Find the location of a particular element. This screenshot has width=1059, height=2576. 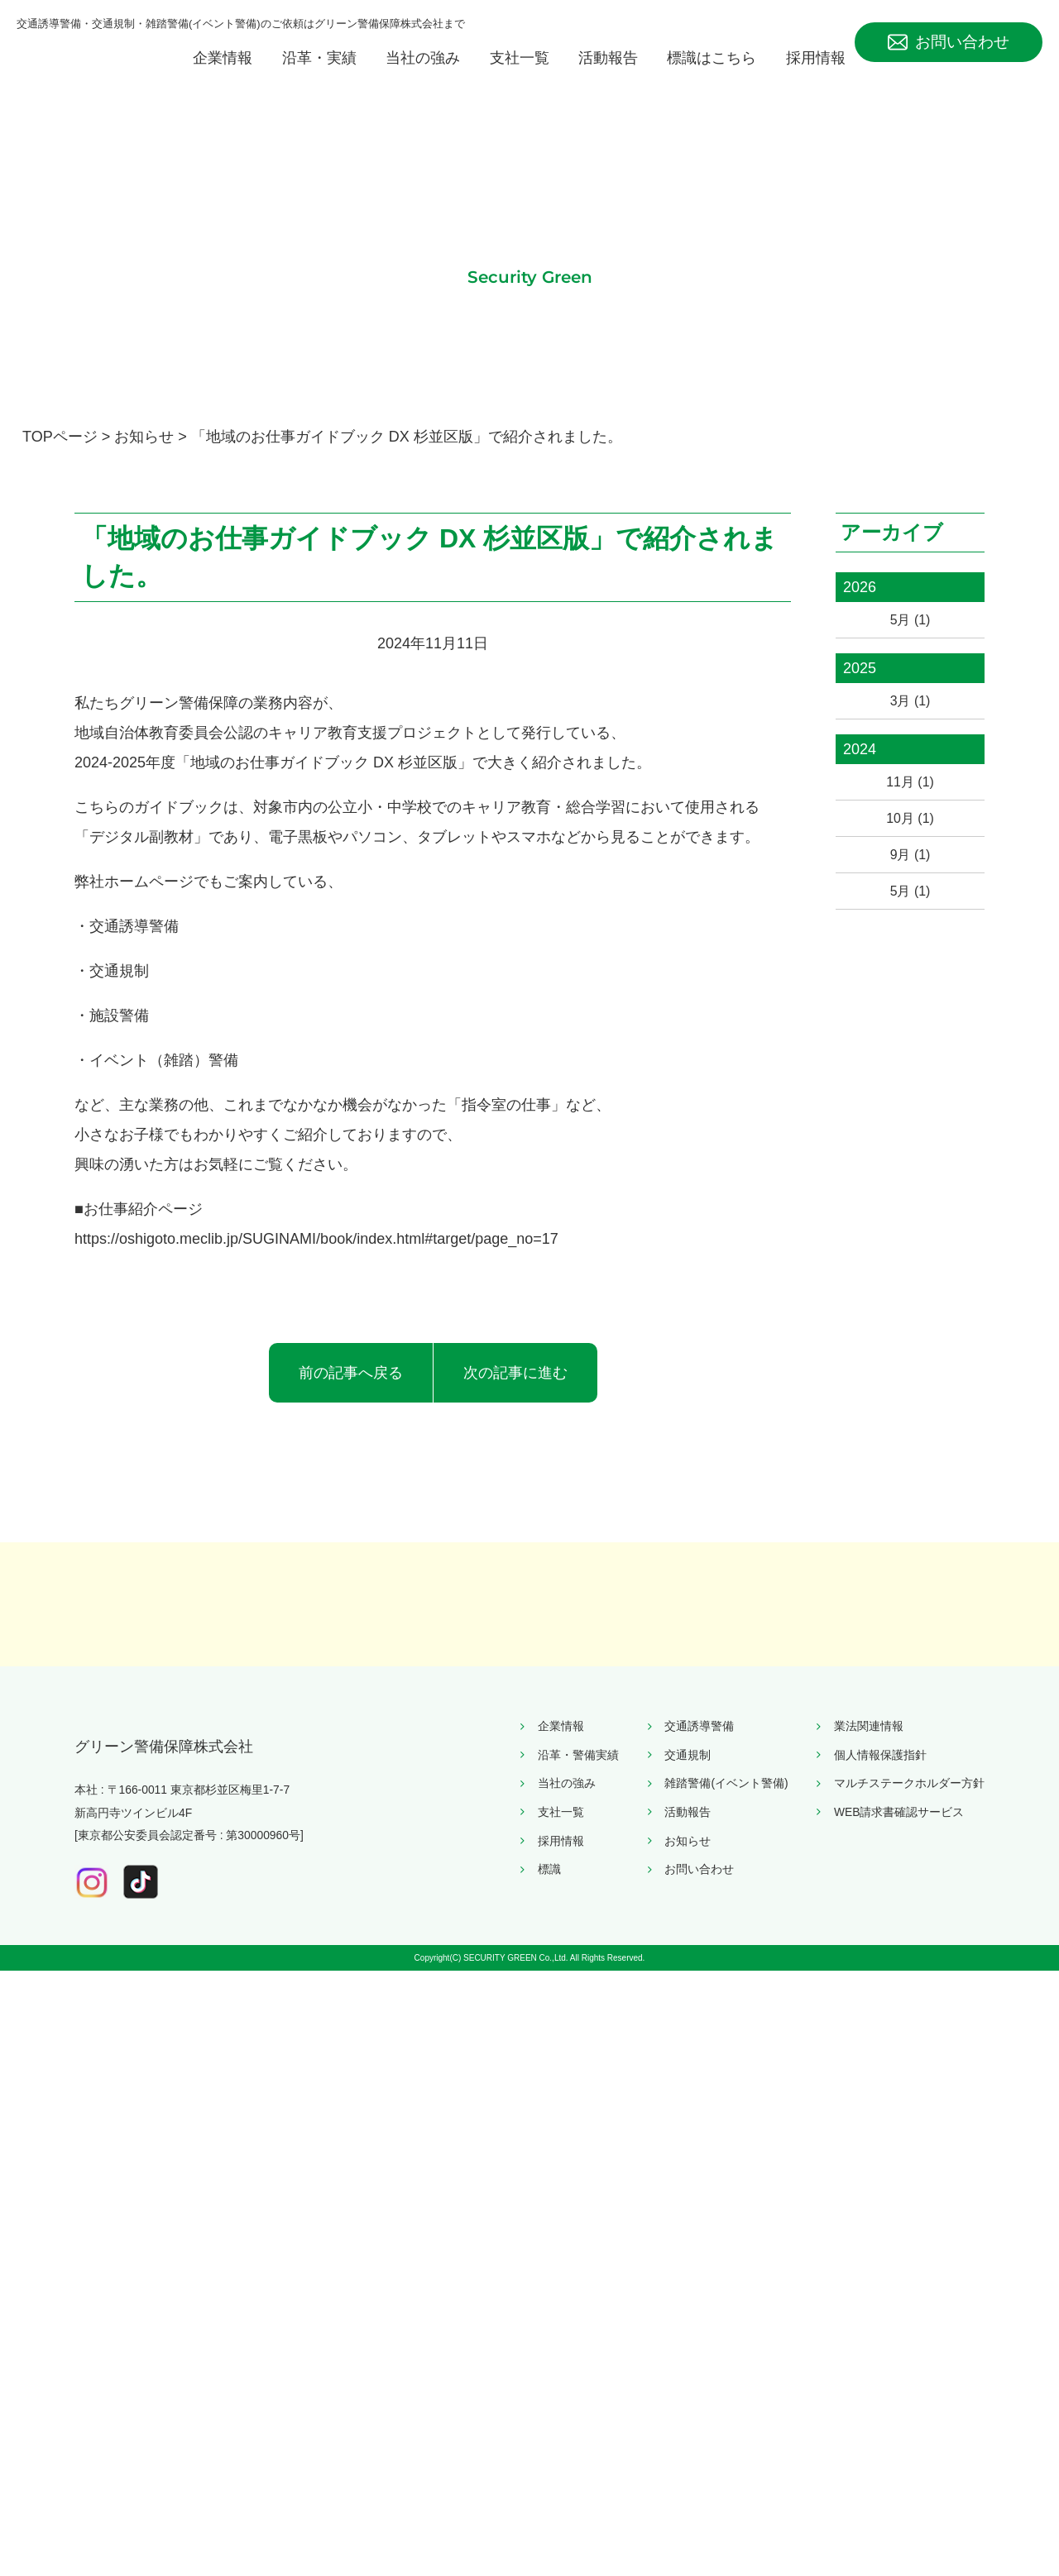

沿革・実績 is located at coordinates (319, 76).